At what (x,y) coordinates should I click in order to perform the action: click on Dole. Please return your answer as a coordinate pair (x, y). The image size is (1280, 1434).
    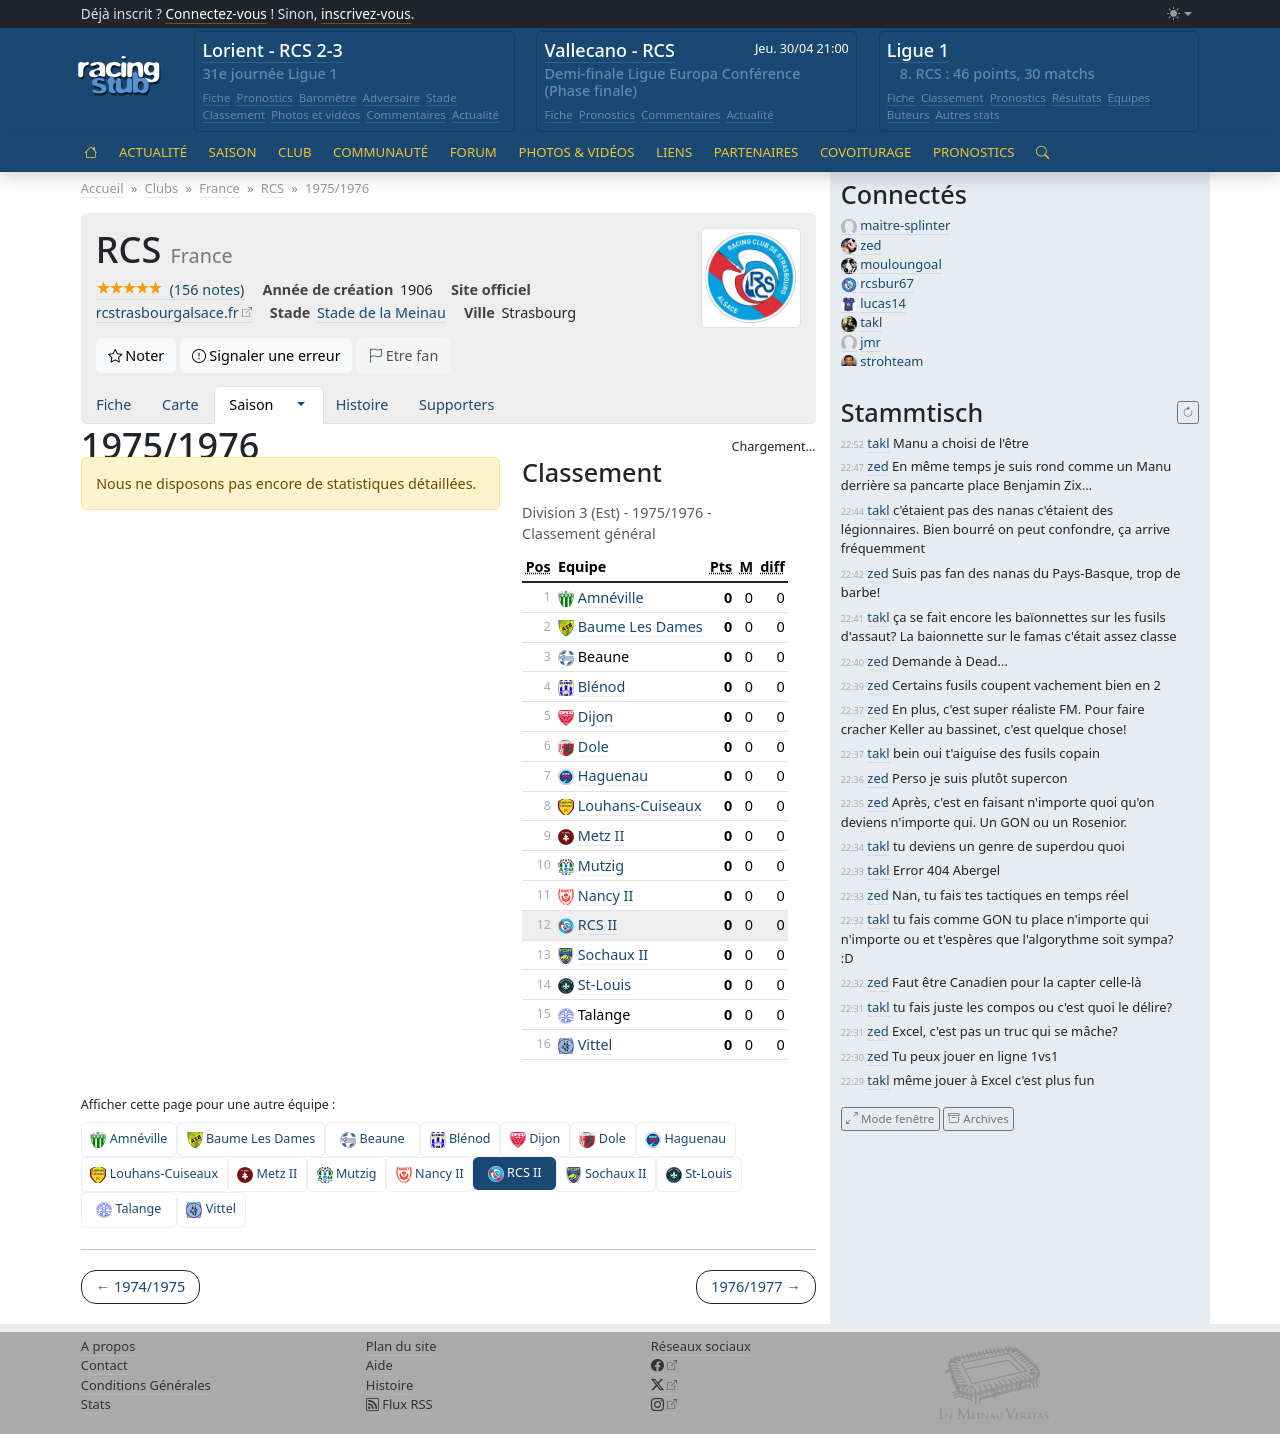
    Looking at the image, I should click on (593, 746).